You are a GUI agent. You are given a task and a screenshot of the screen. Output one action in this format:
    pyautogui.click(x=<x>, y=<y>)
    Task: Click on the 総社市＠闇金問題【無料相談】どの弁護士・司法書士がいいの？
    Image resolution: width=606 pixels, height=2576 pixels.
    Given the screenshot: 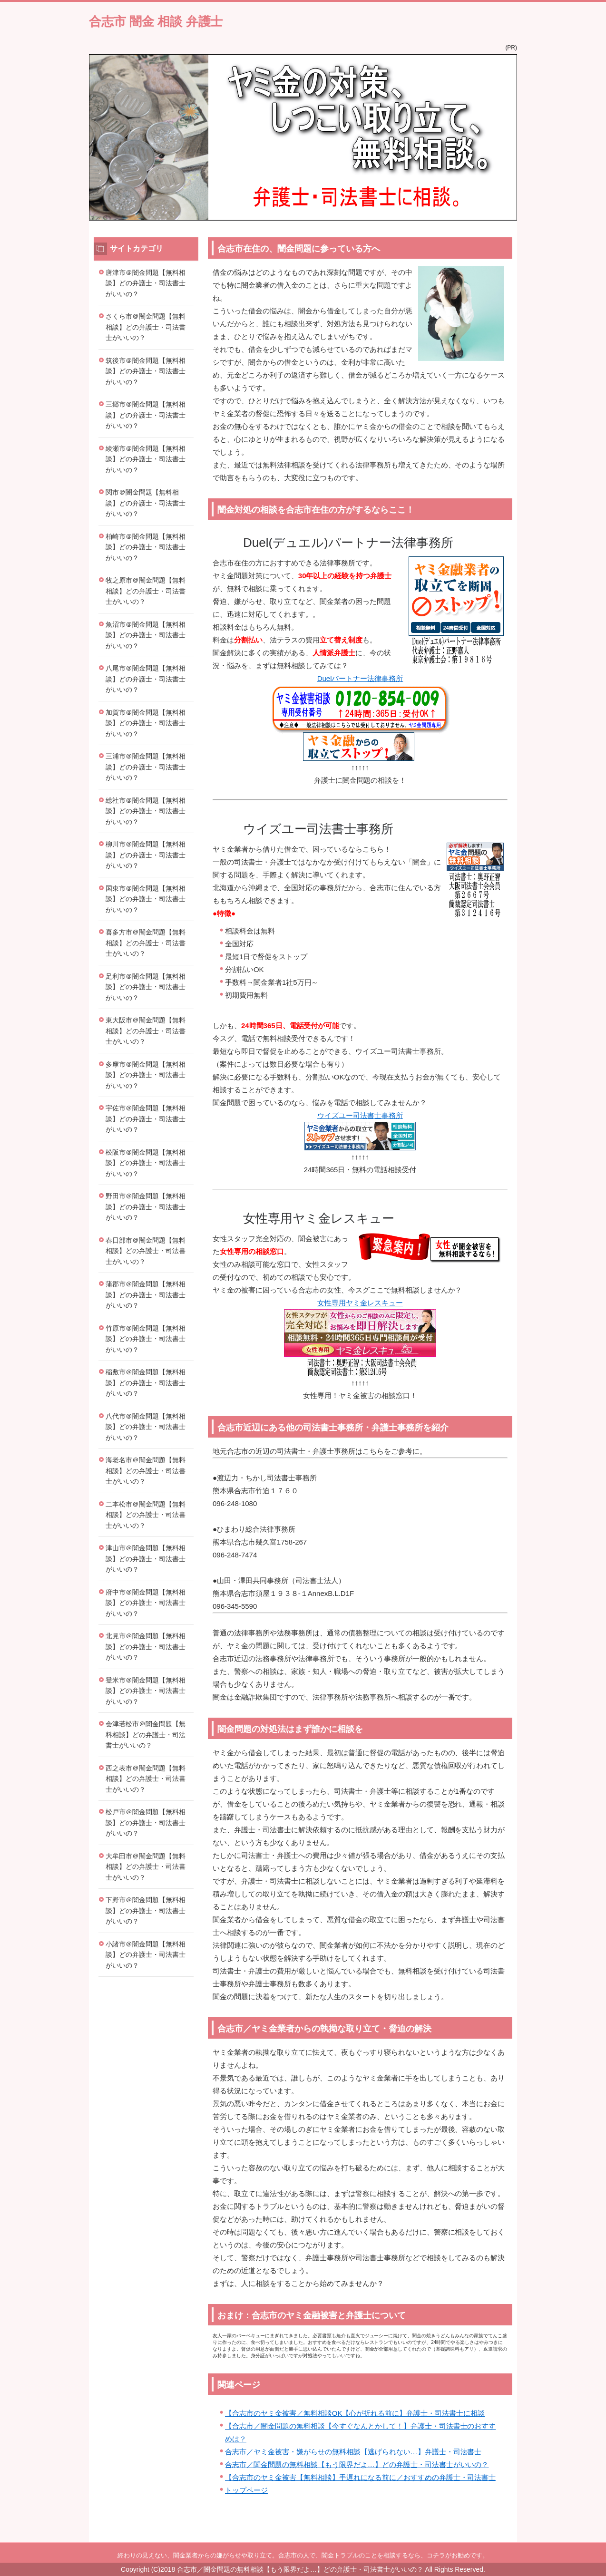 What is the action you would take?
    pyautogui.click(x=146, y=811)
    